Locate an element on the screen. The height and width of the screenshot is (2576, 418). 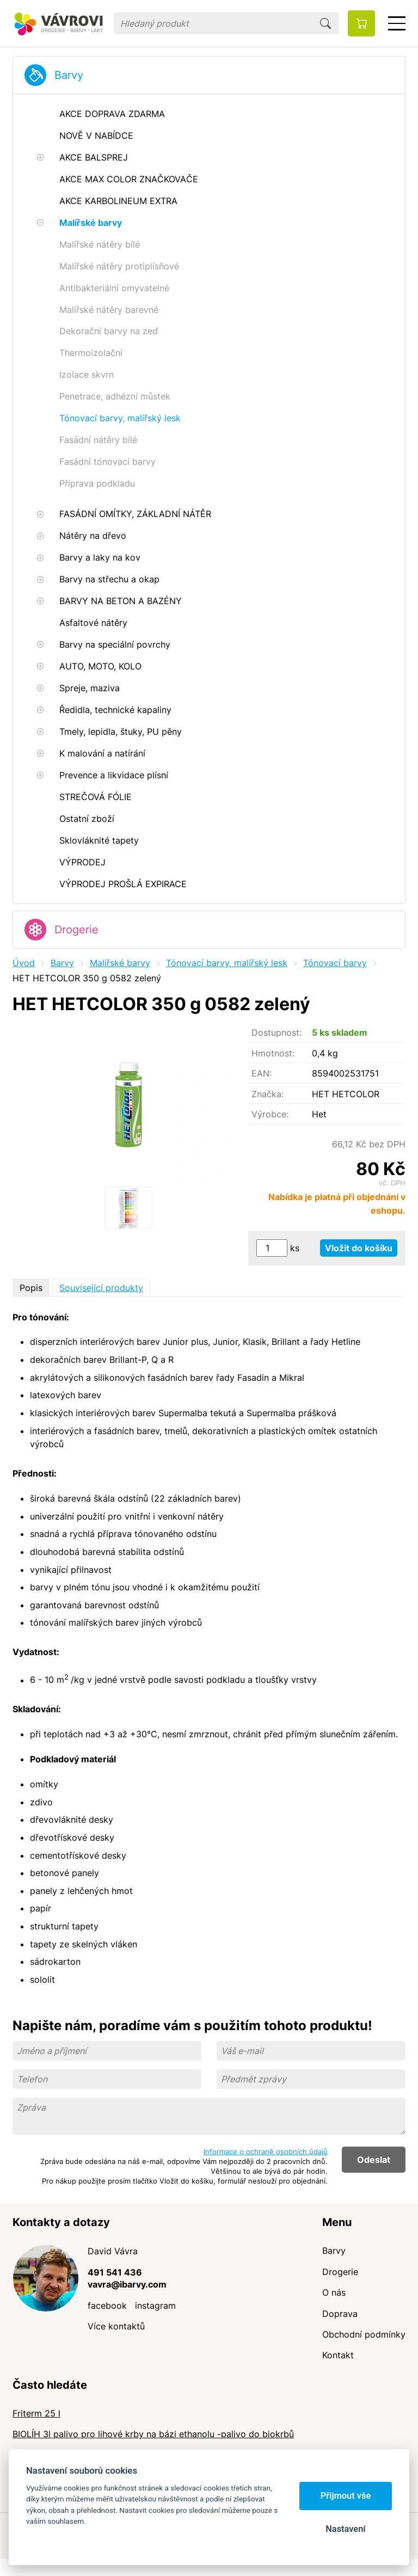
Doprava is located at coordinates (340, 2313).